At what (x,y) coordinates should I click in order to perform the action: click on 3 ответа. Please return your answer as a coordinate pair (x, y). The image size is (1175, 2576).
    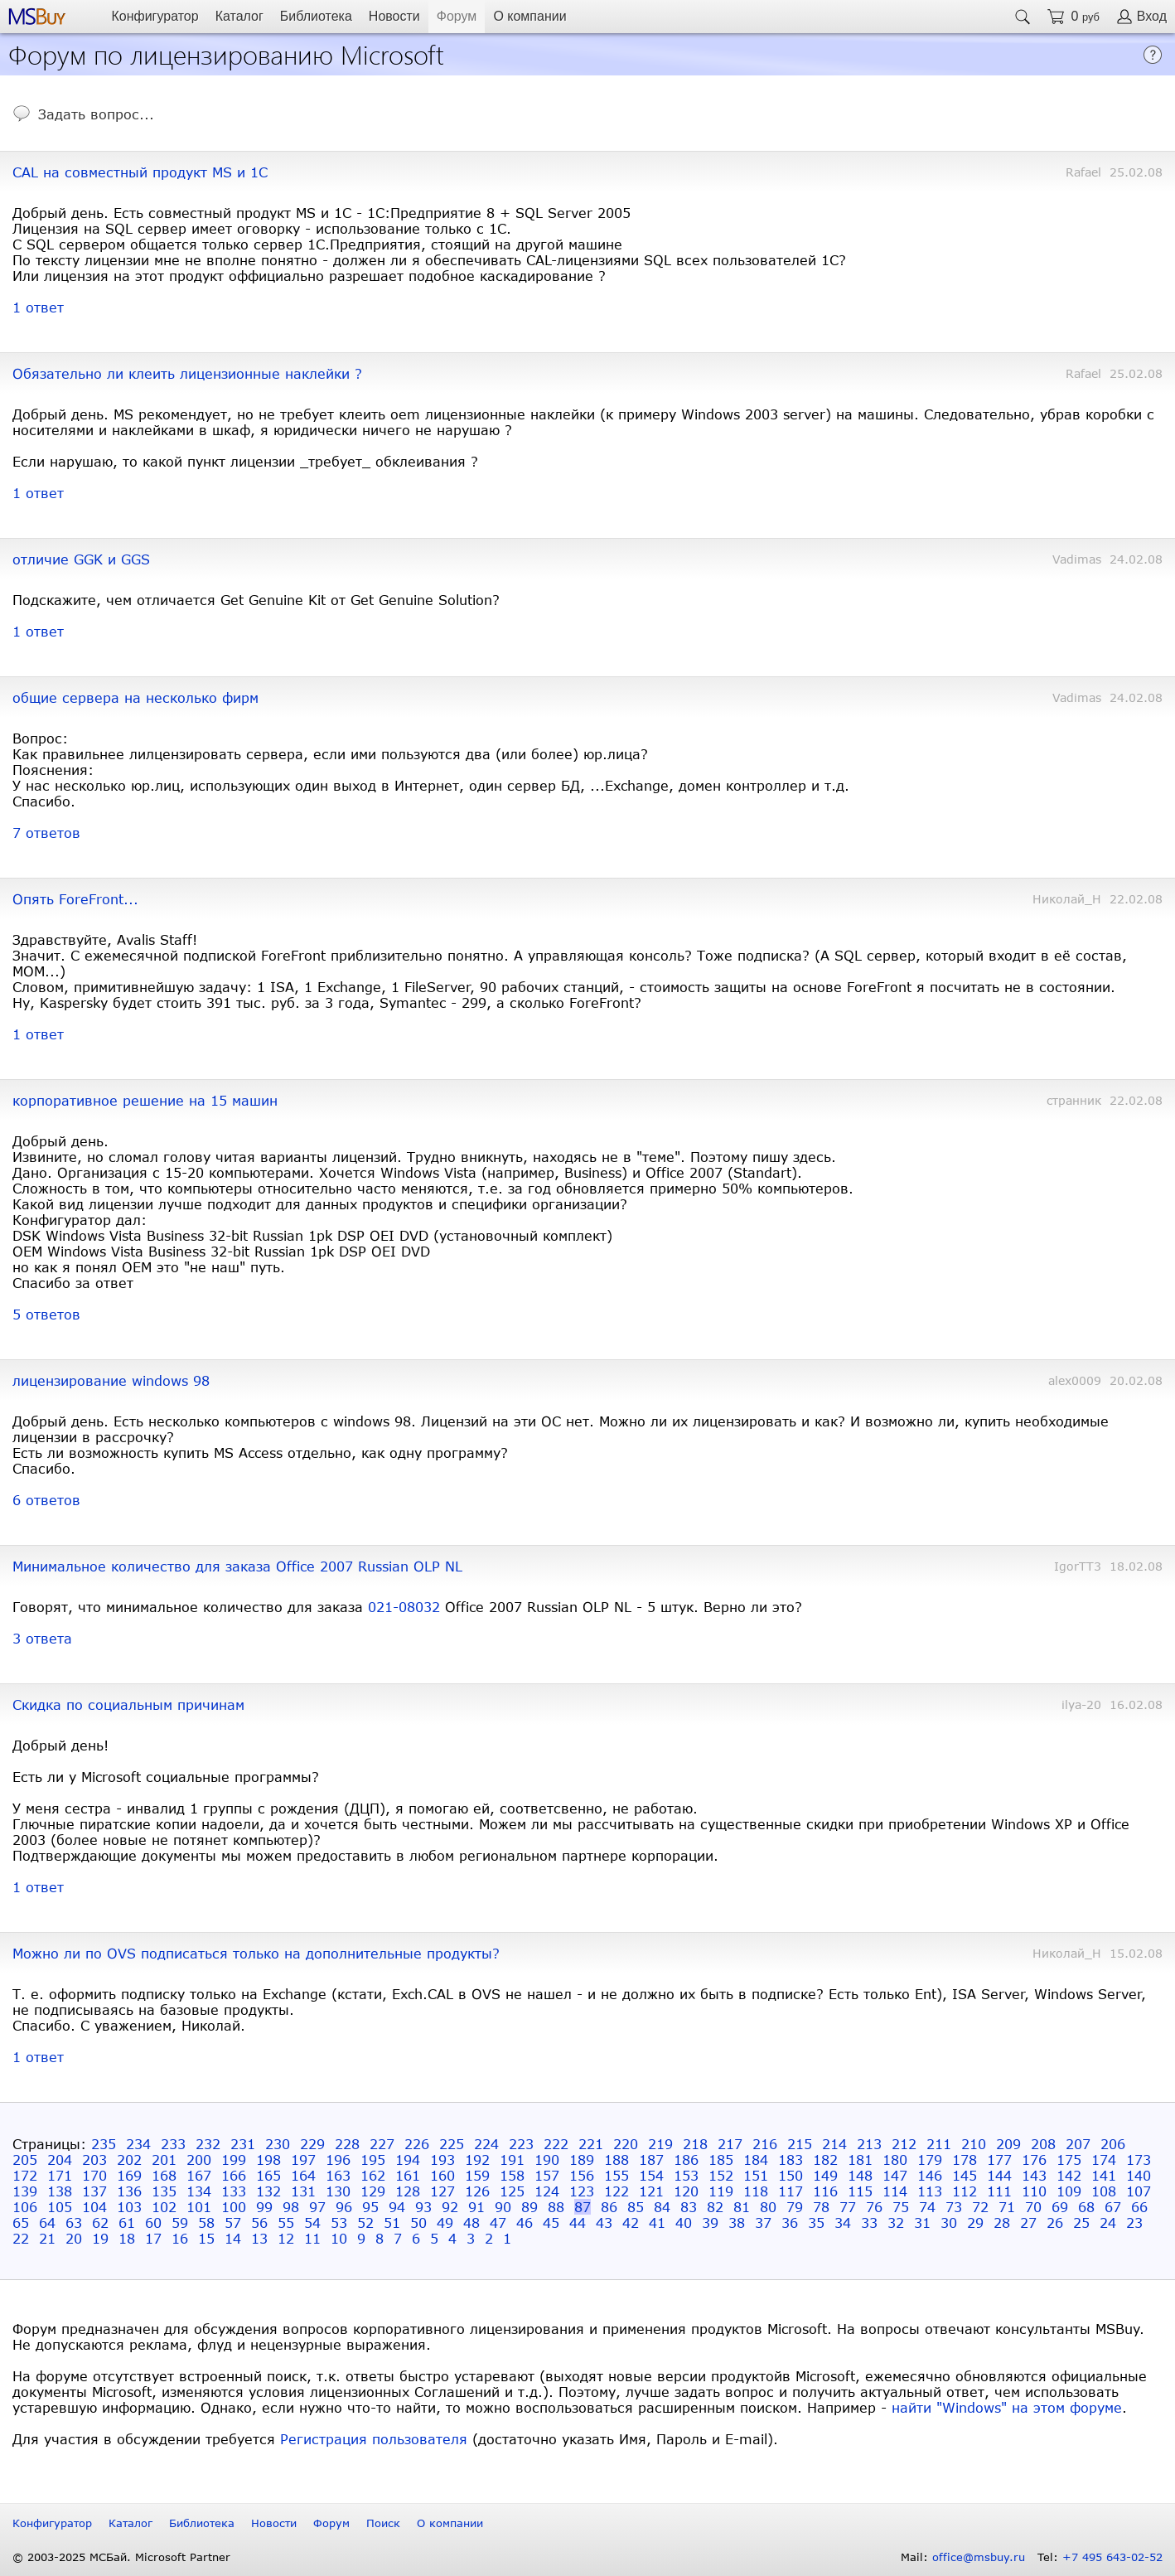
    Looking at the image, I should click on (42, 1638).